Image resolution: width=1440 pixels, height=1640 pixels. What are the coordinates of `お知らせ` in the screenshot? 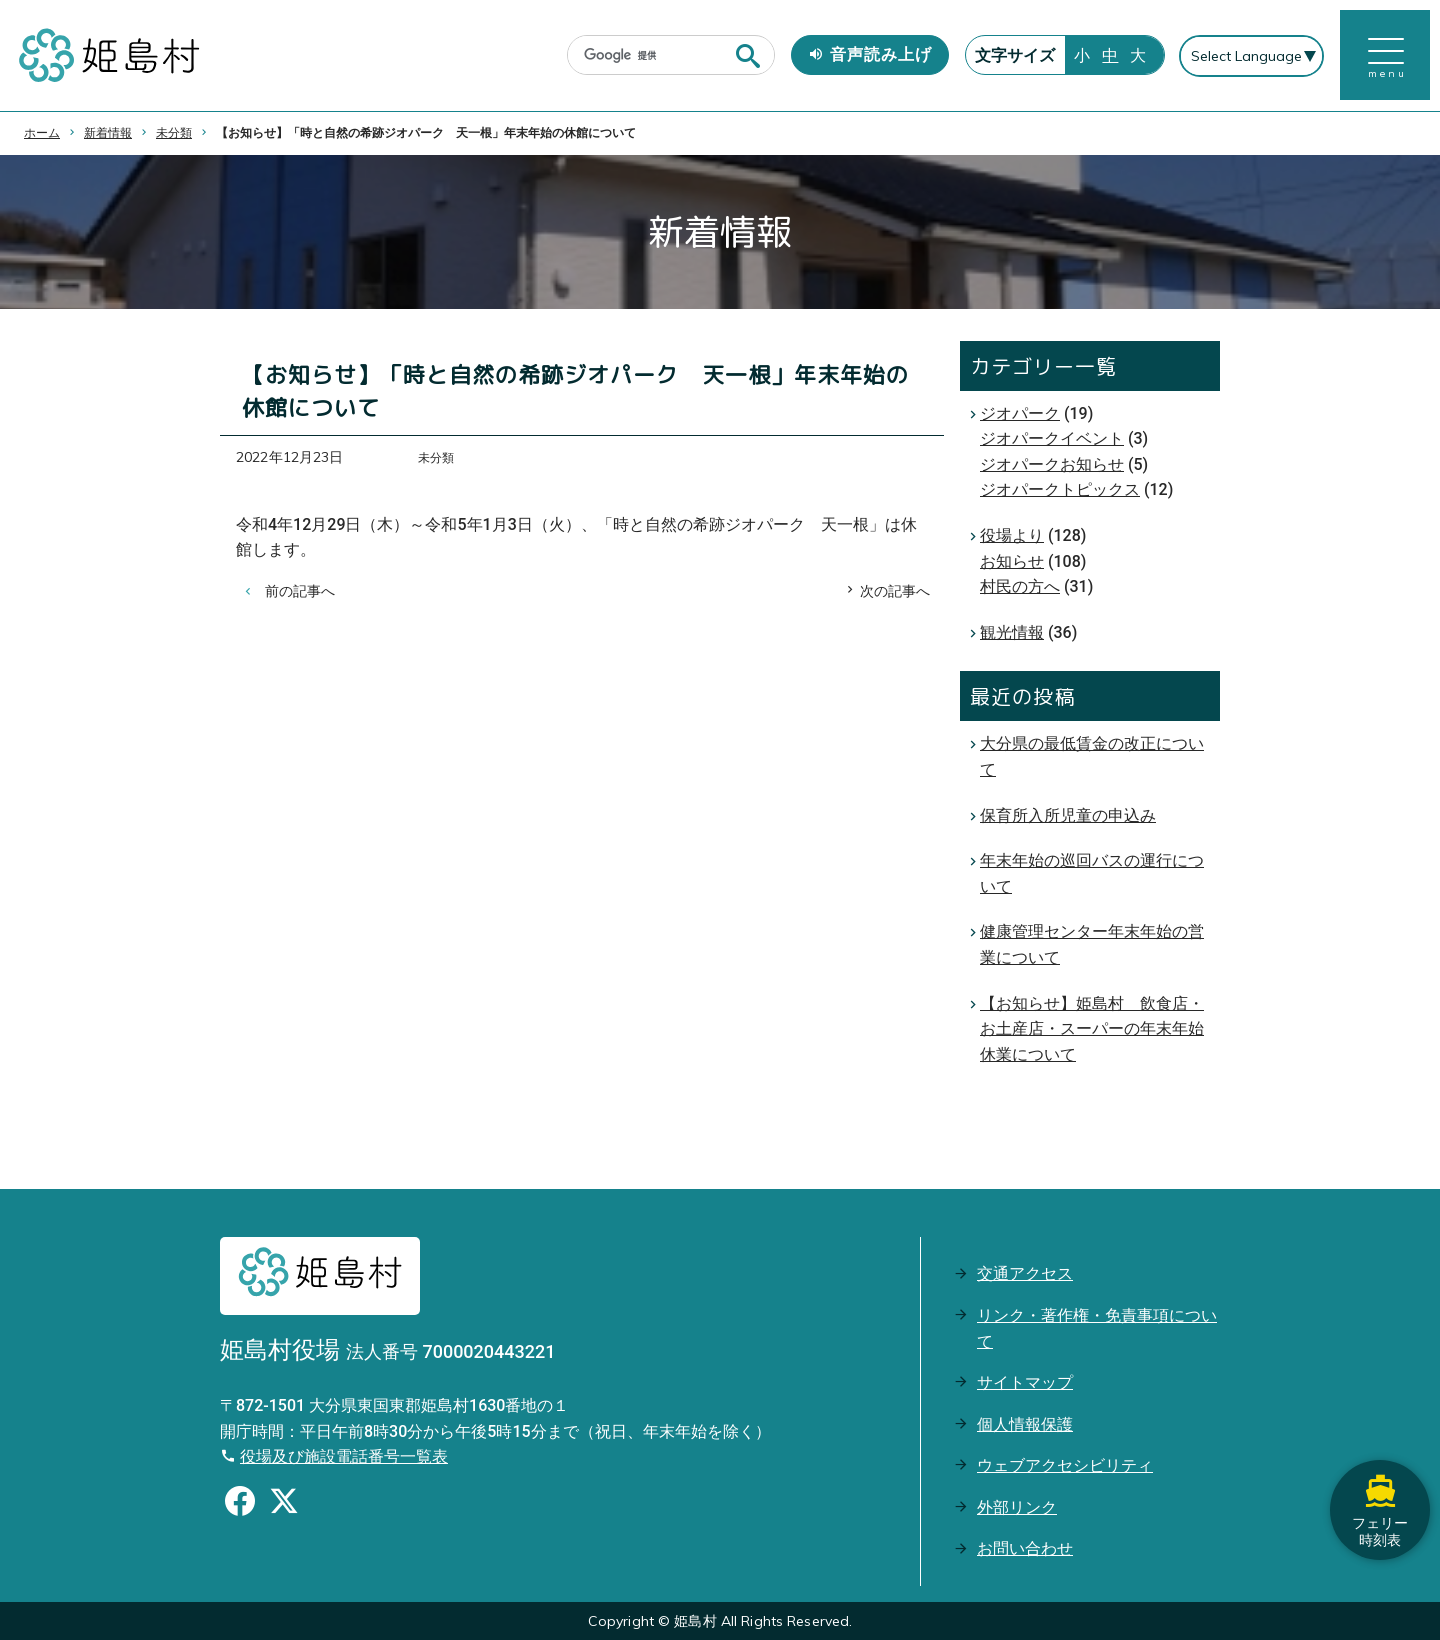 It's located at (1012, 561).